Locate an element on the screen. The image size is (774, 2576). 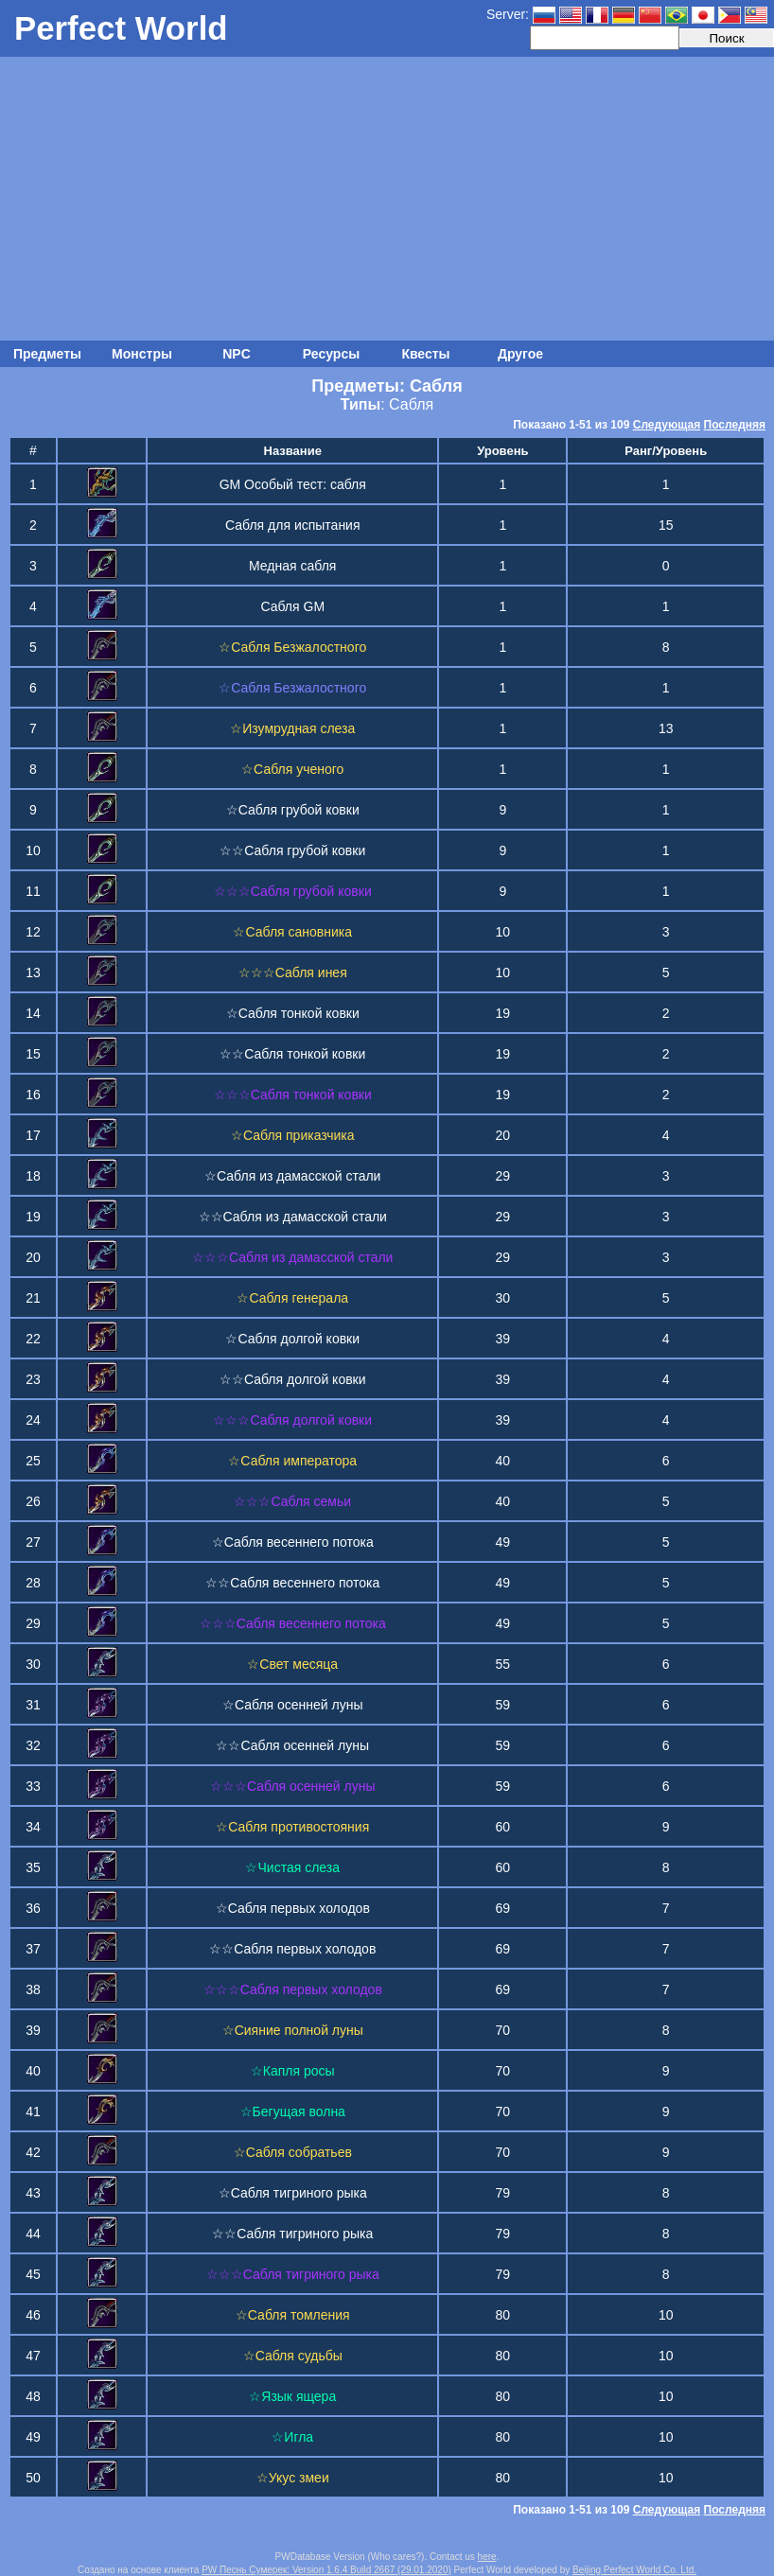
GM Особый тест: сабля is located at coordinates (293, 484).